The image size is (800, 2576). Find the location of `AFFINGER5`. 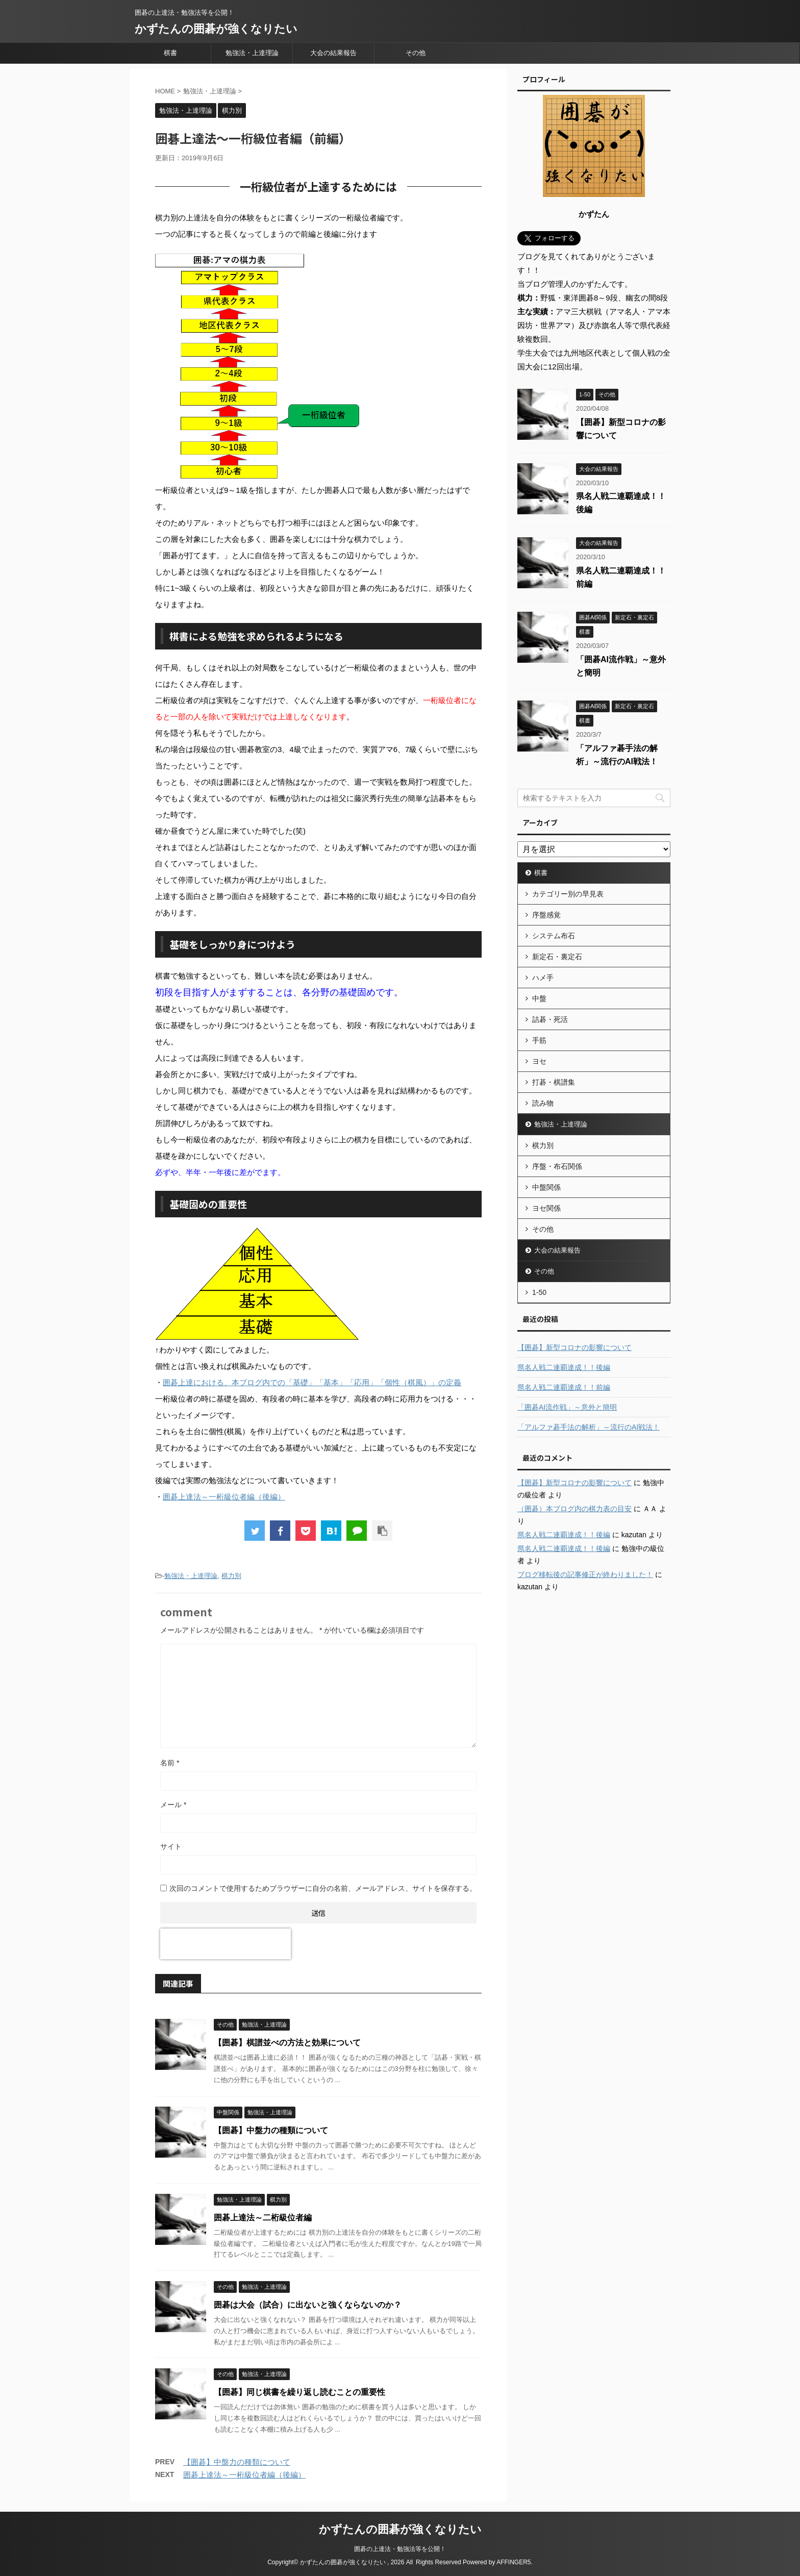

AFFINGER5 is located at coordinates (513, 2562).